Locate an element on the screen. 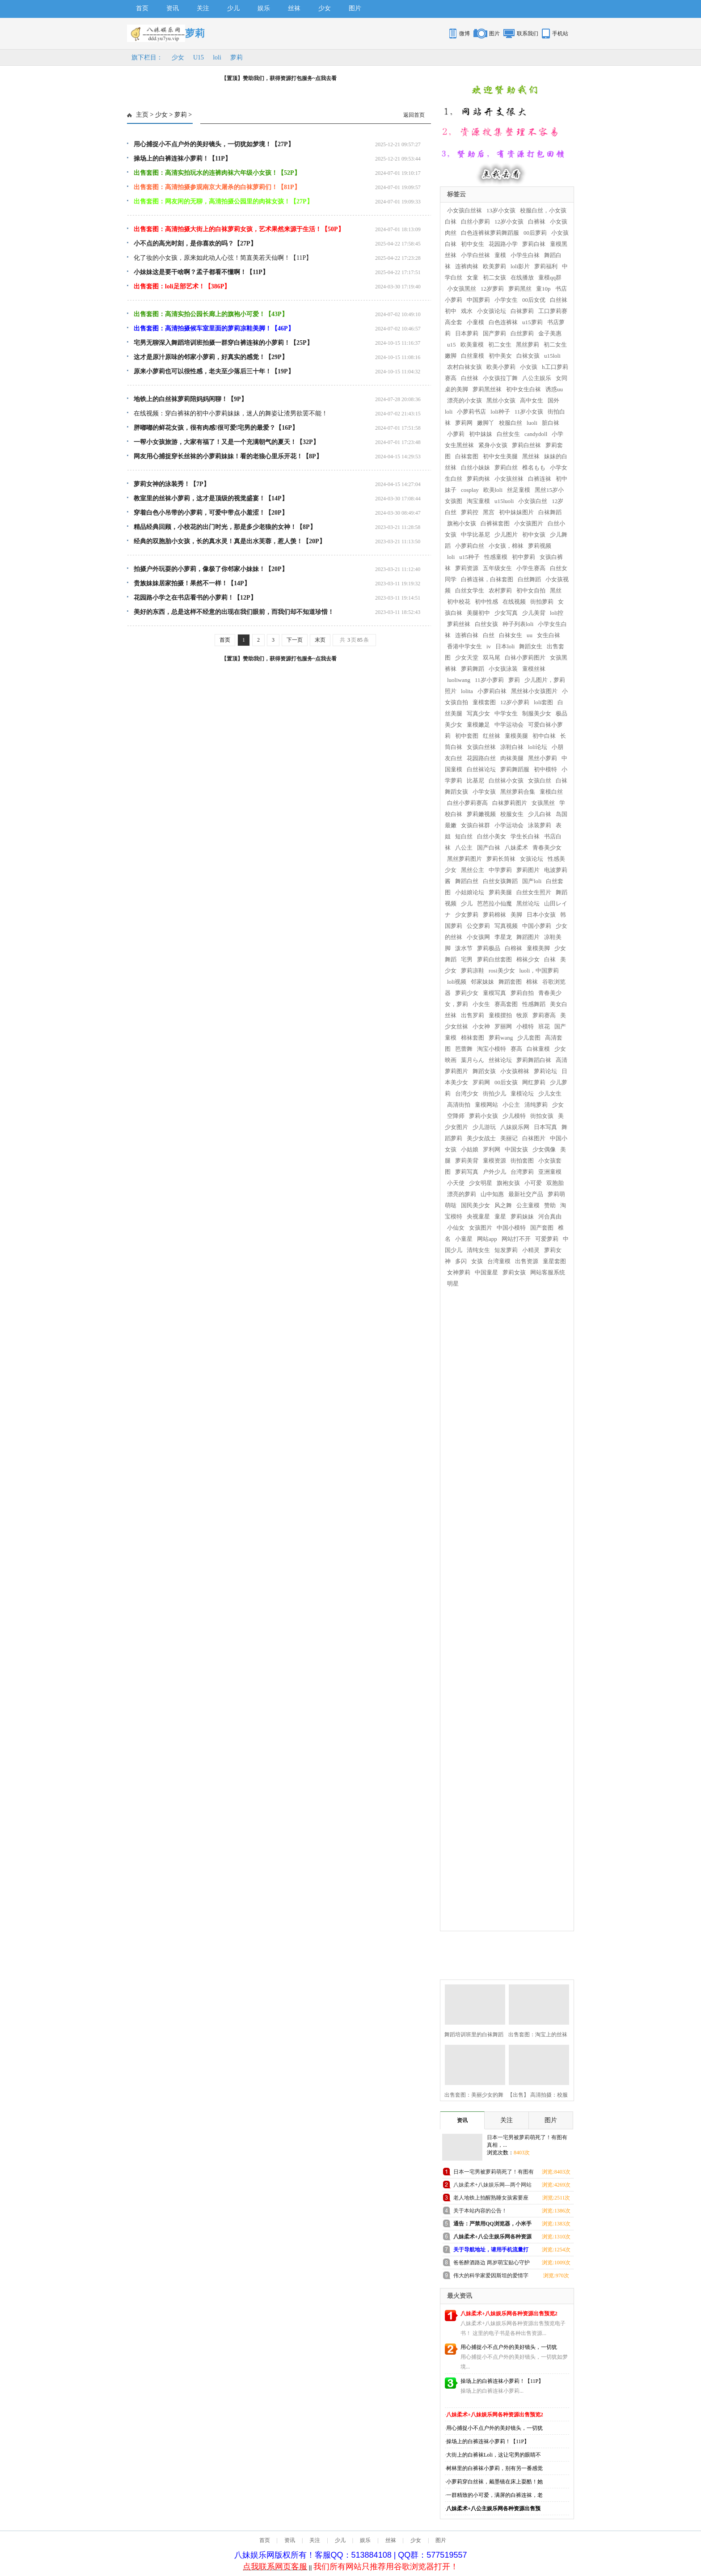 Image resolution: width=701 pixels, height=2576 pixels. 小女孩泳装 is located at coordinates (503, 668).